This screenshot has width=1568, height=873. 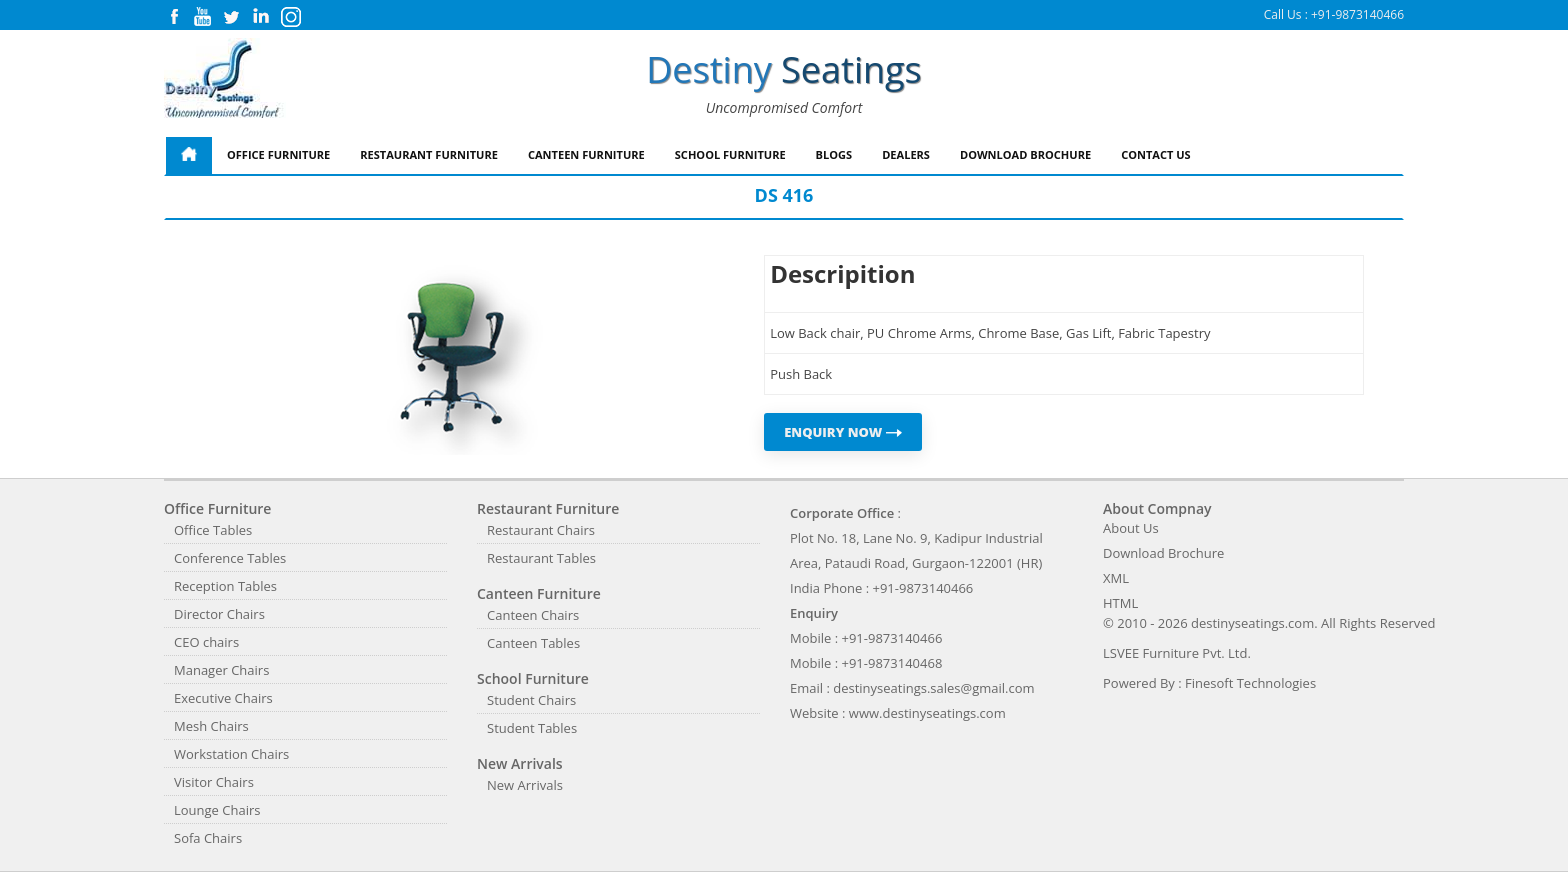 I want to click on Workstation Chairs, so click(x=231, y=754).